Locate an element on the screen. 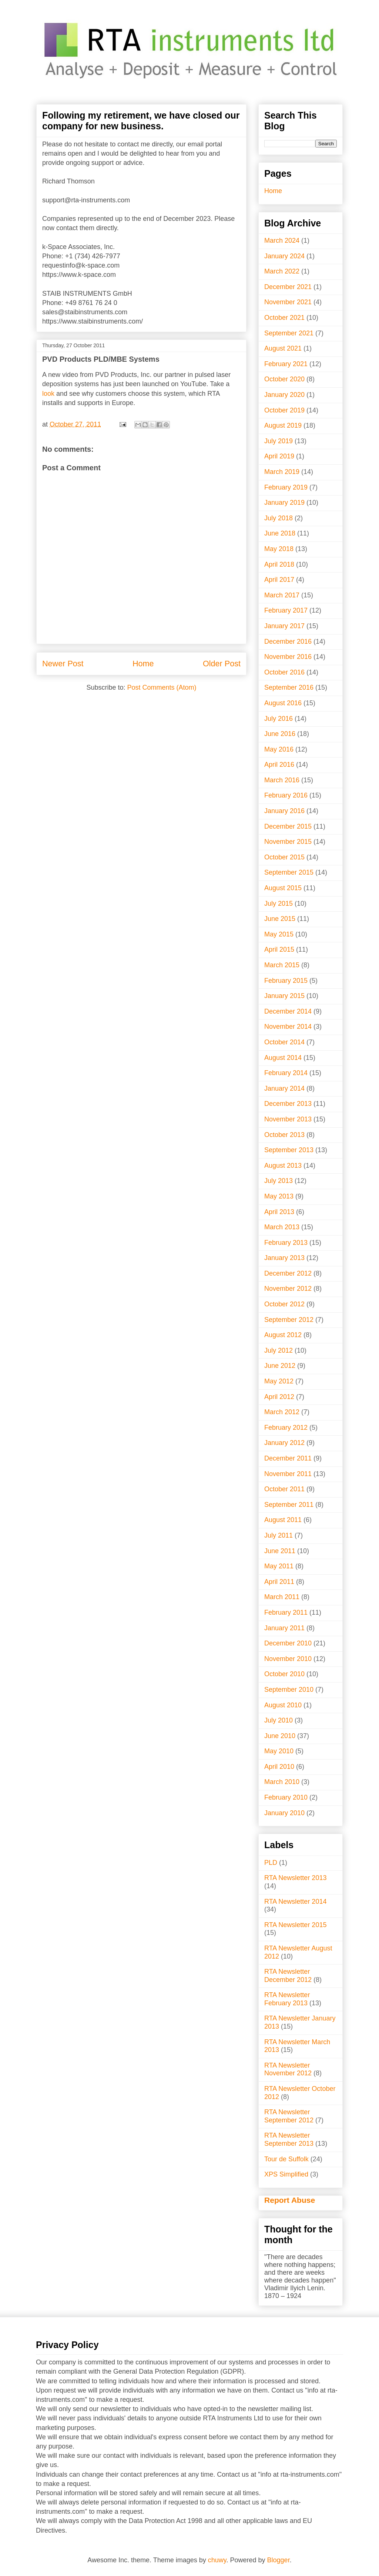 The image size is (379, 2576). December 2012 is located at coordinates (288, 1273).